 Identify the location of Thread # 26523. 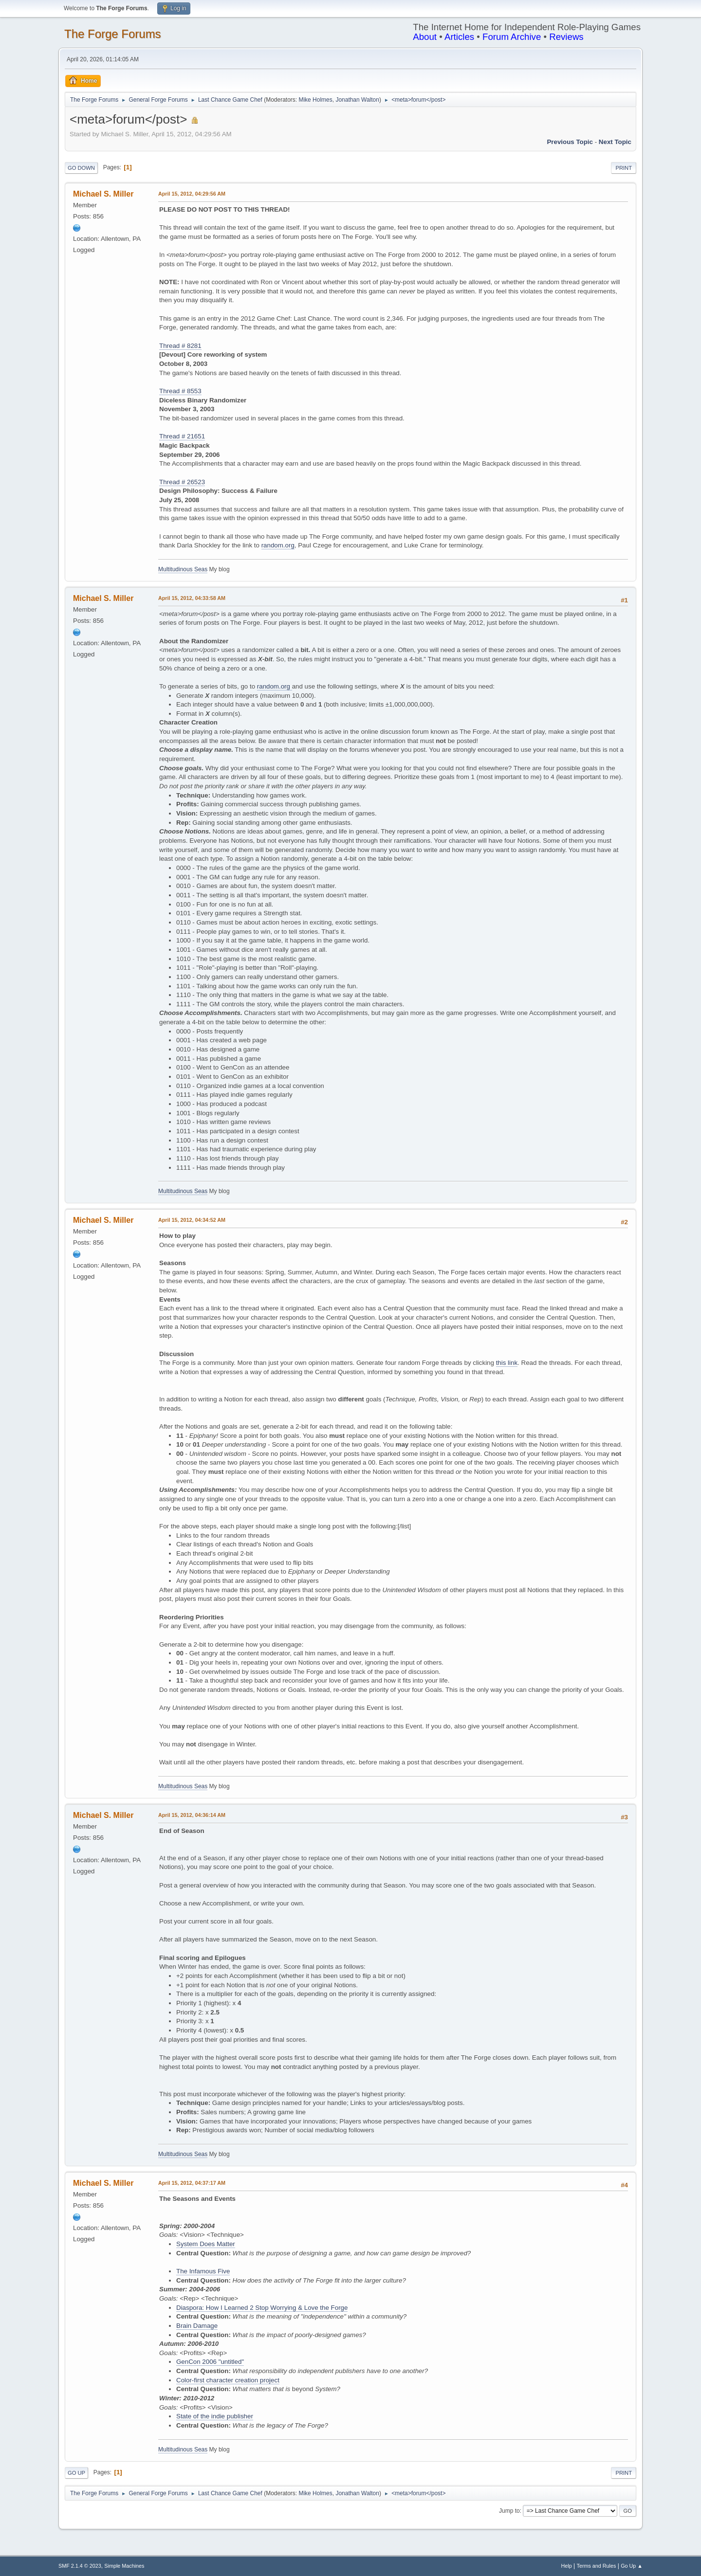
(182, 482).